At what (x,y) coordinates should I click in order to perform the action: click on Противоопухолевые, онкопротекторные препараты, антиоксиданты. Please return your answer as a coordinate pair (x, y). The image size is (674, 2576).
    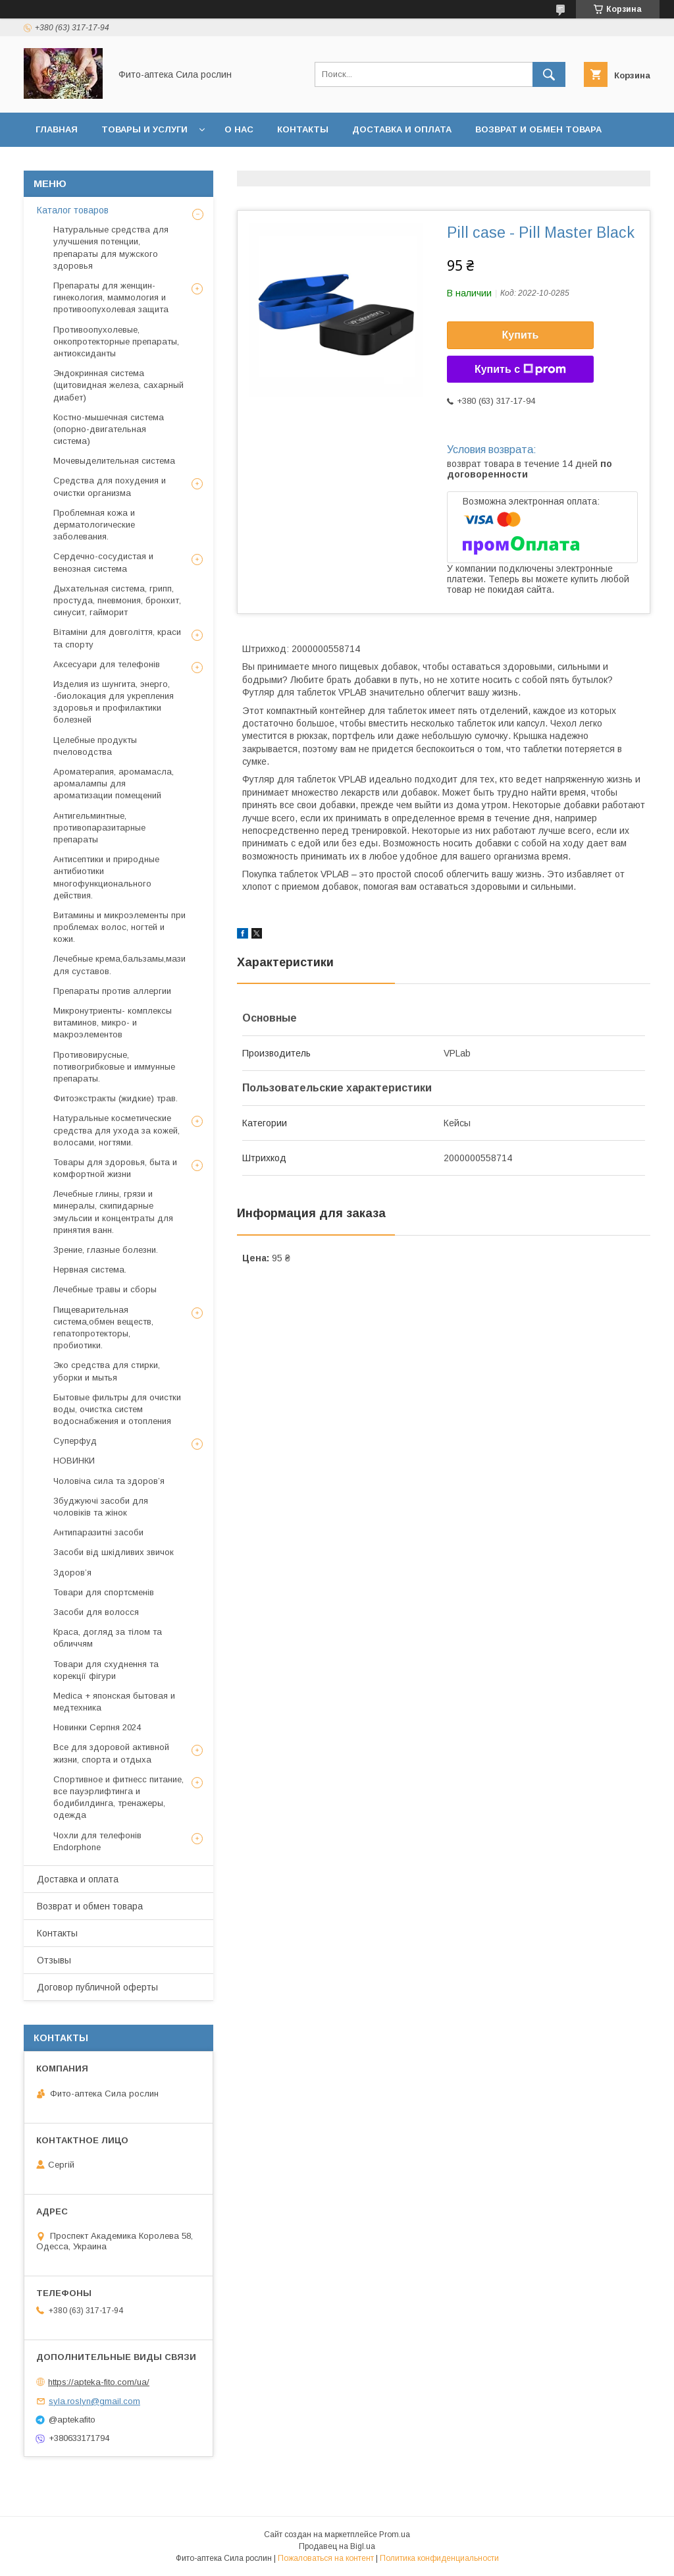
    Looking at the image, I should click on (116, 341).